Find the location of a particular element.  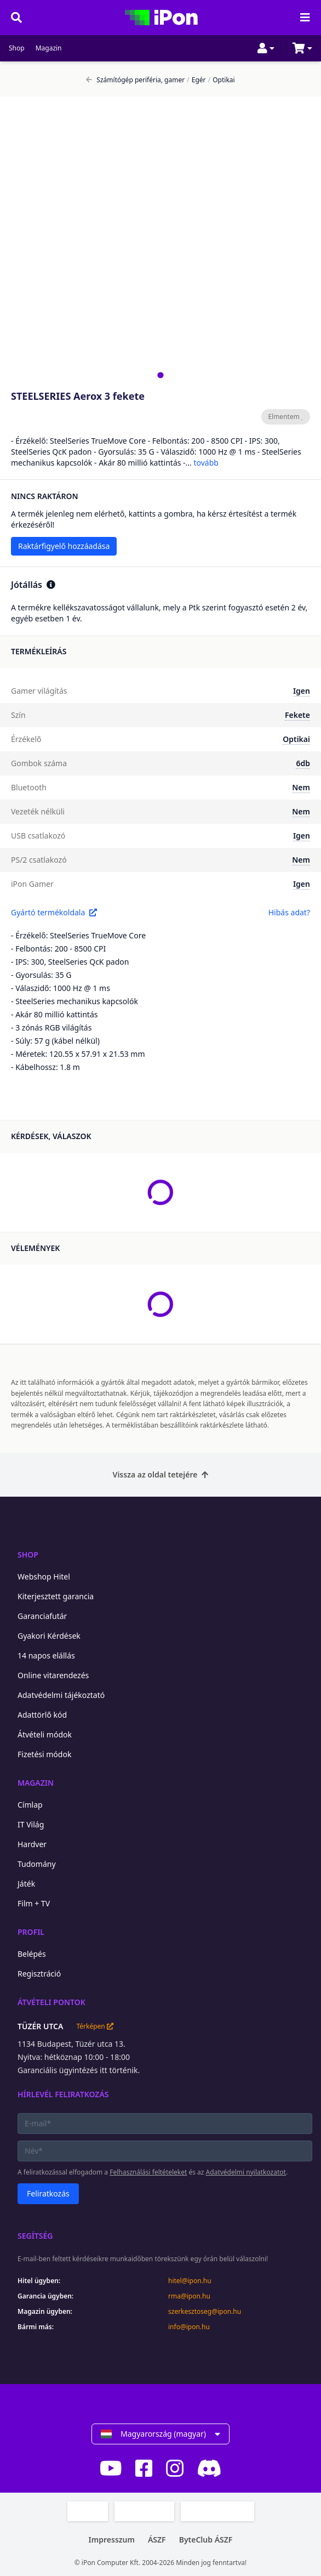

[tab] is located at coordinates (160, 375).